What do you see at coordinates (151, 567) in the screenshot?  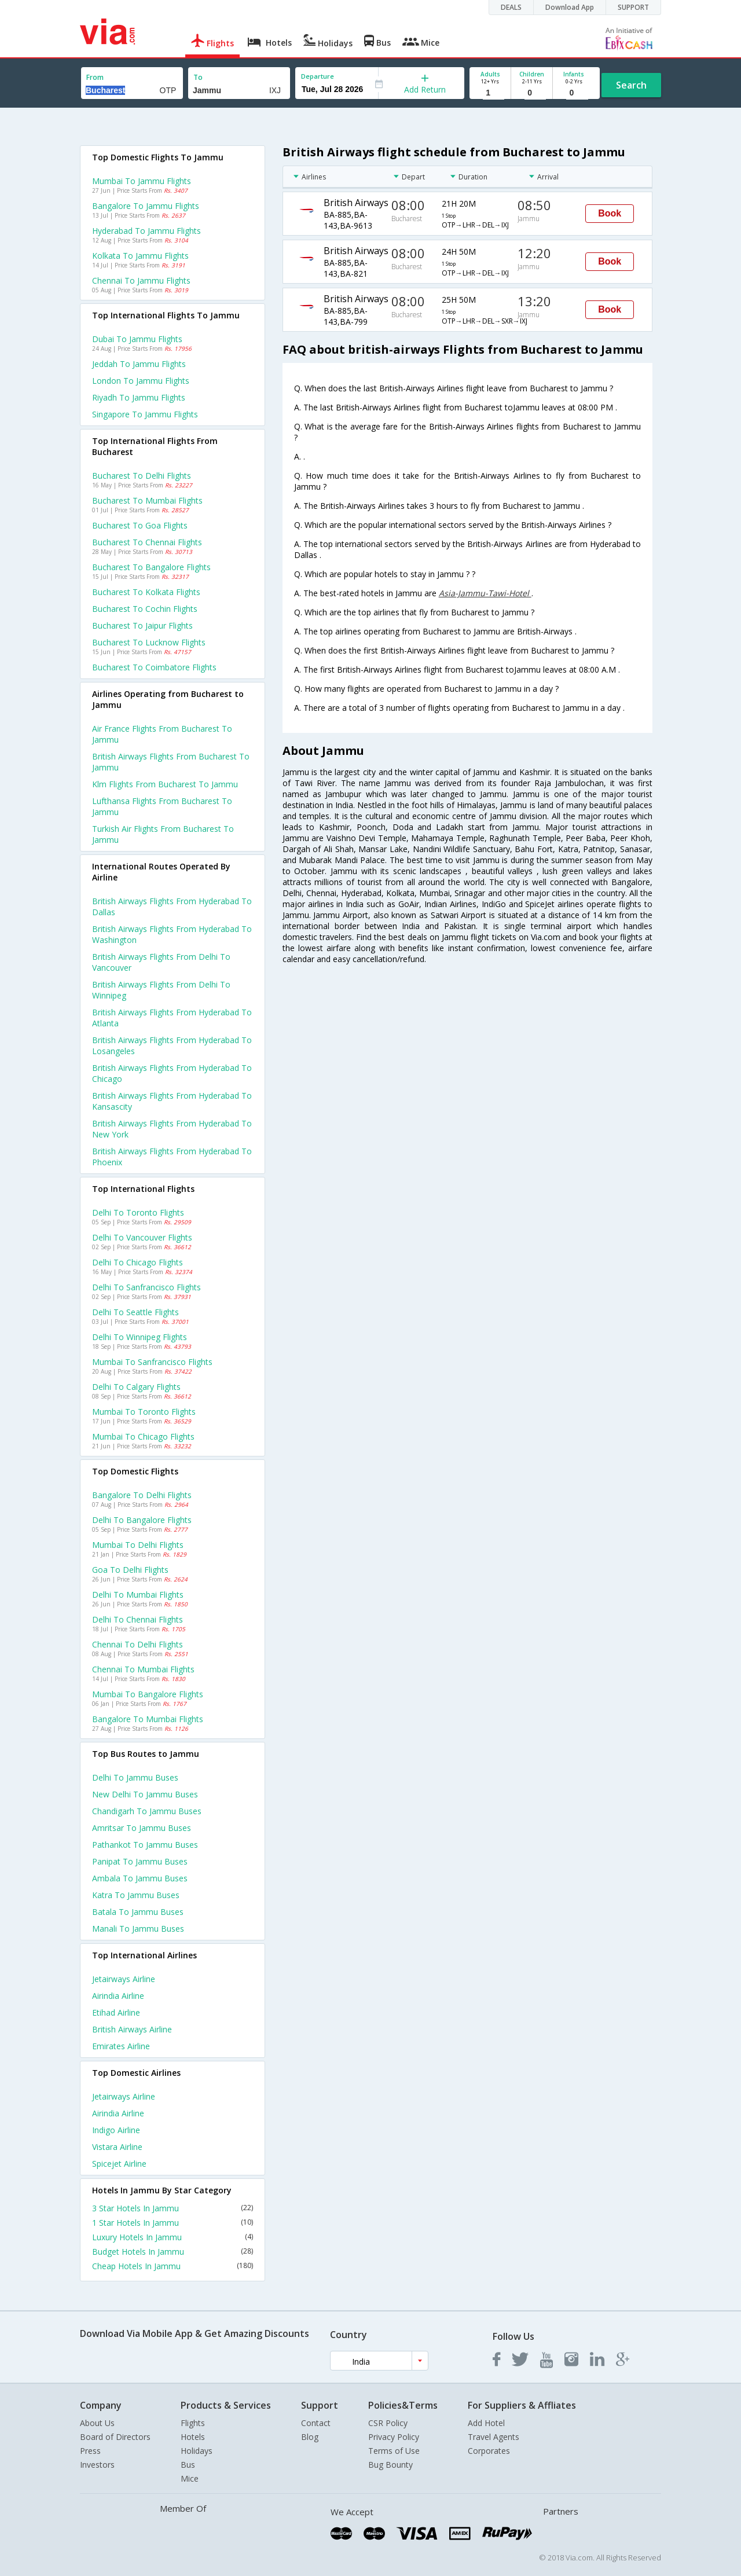 I see `Bucharest to Bangalore Flights` at bounding box center [151, 567].